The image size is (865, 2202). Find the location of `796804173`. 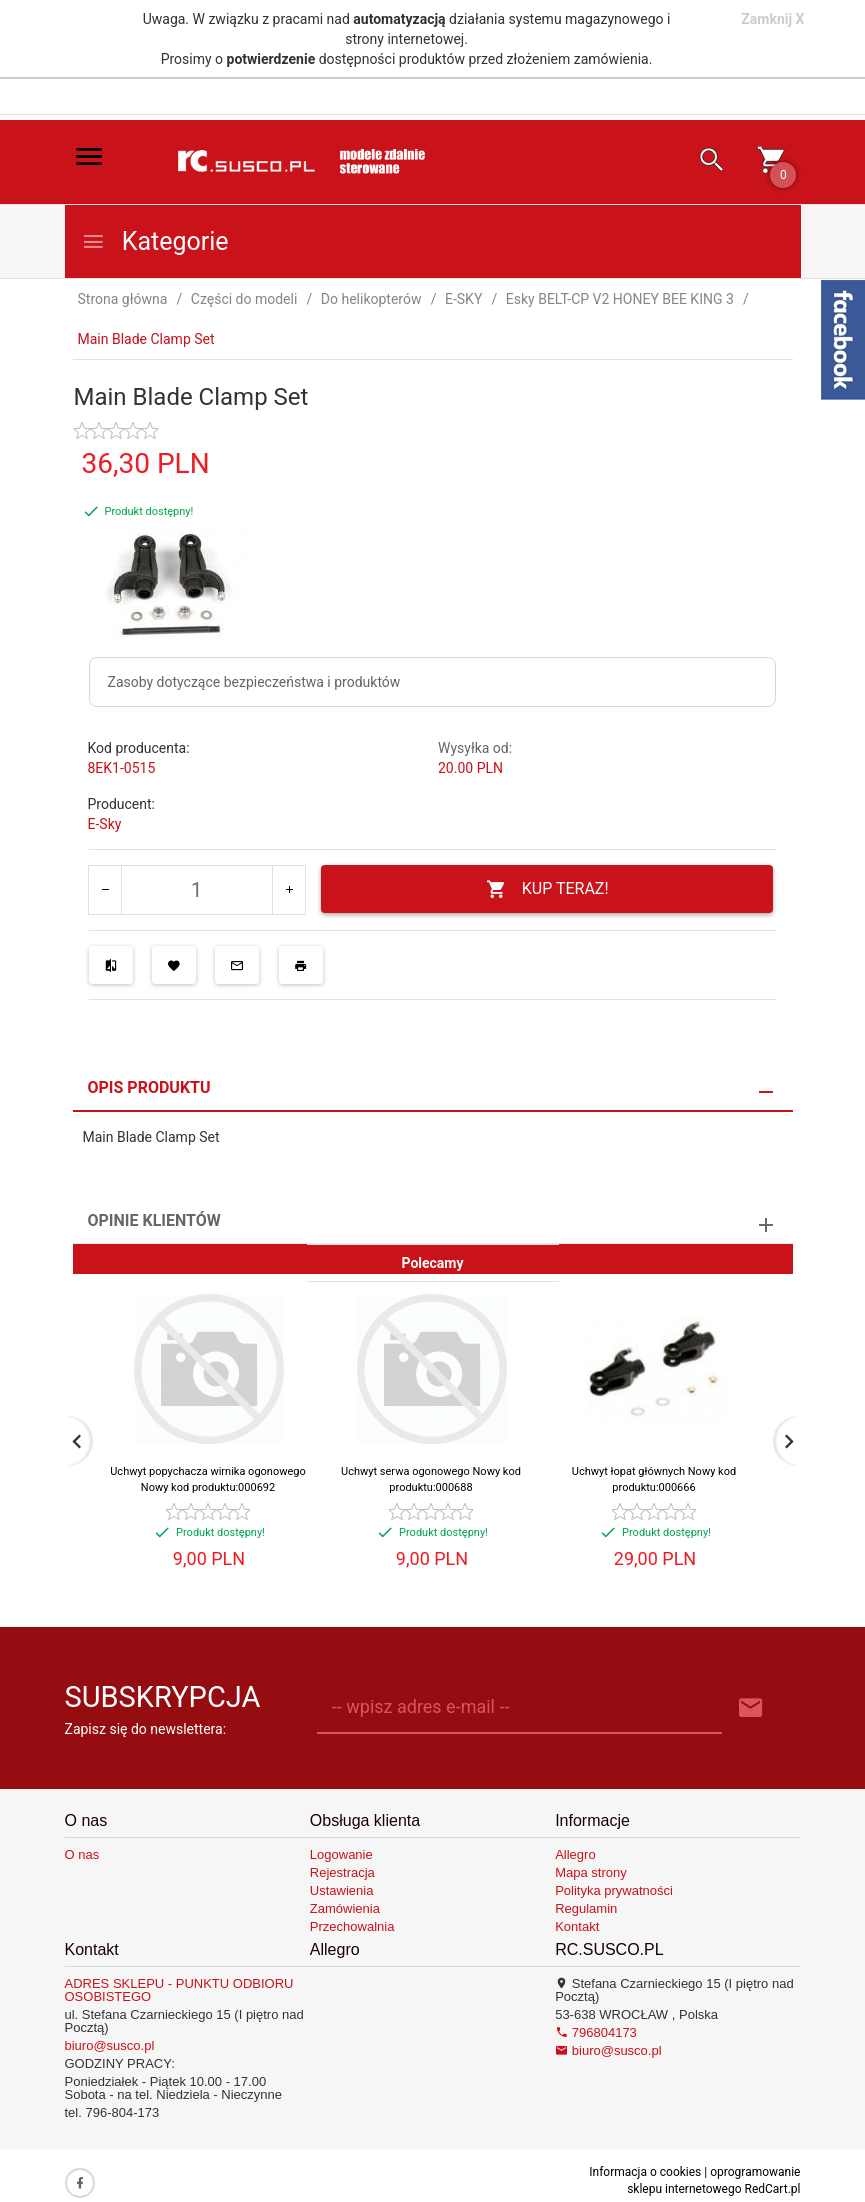

796804173 is located at coordinates (596, 2032).